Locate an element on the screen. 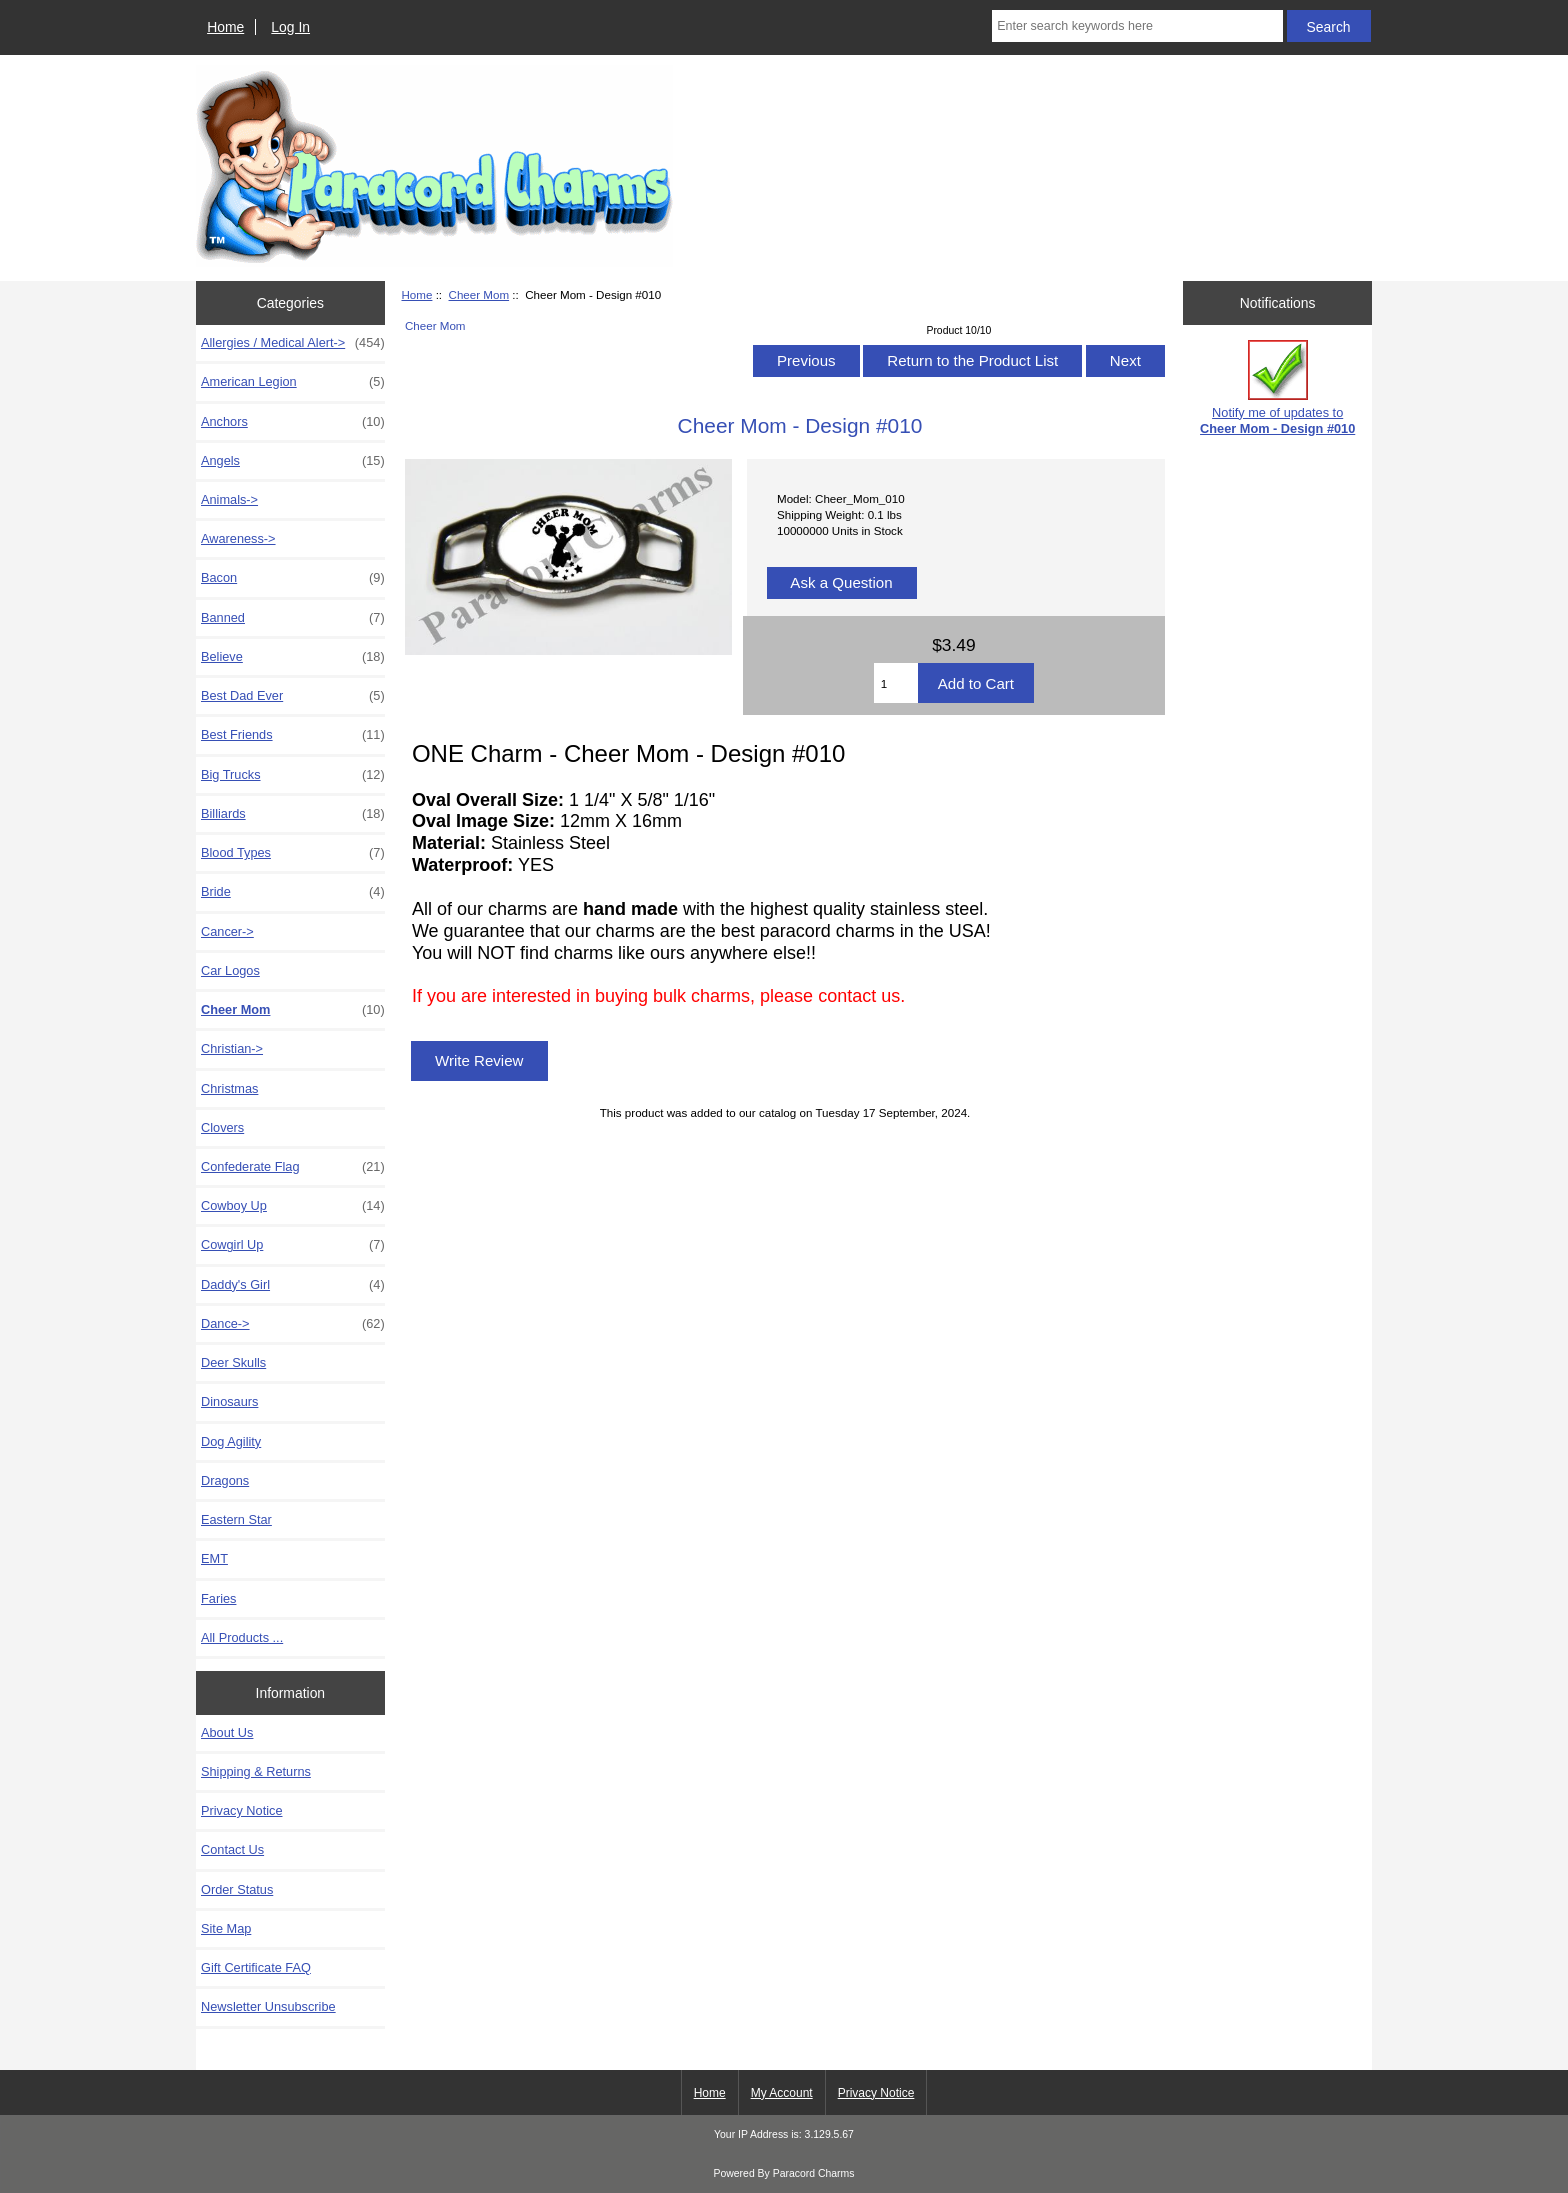 Image resolution: width=1568 pixels, height=2193 pixels. All Products ... is located at coordinates (242, 1637).